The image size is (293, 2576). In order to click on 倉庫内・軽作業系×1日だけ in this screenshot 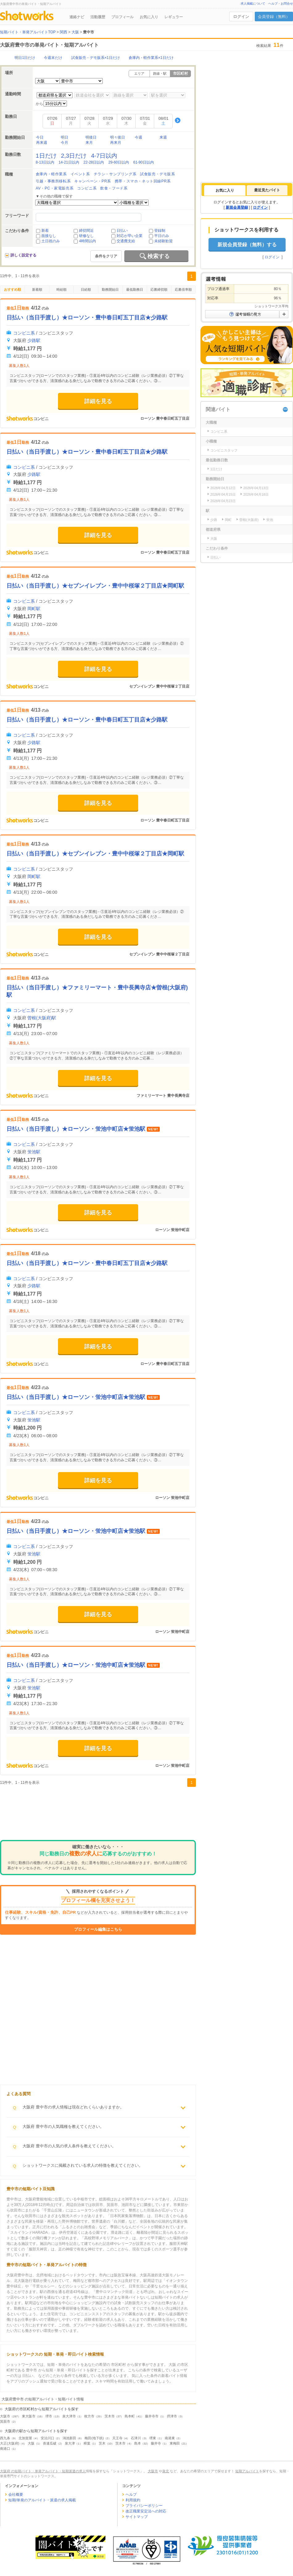, I will do `click(151, 58)`.